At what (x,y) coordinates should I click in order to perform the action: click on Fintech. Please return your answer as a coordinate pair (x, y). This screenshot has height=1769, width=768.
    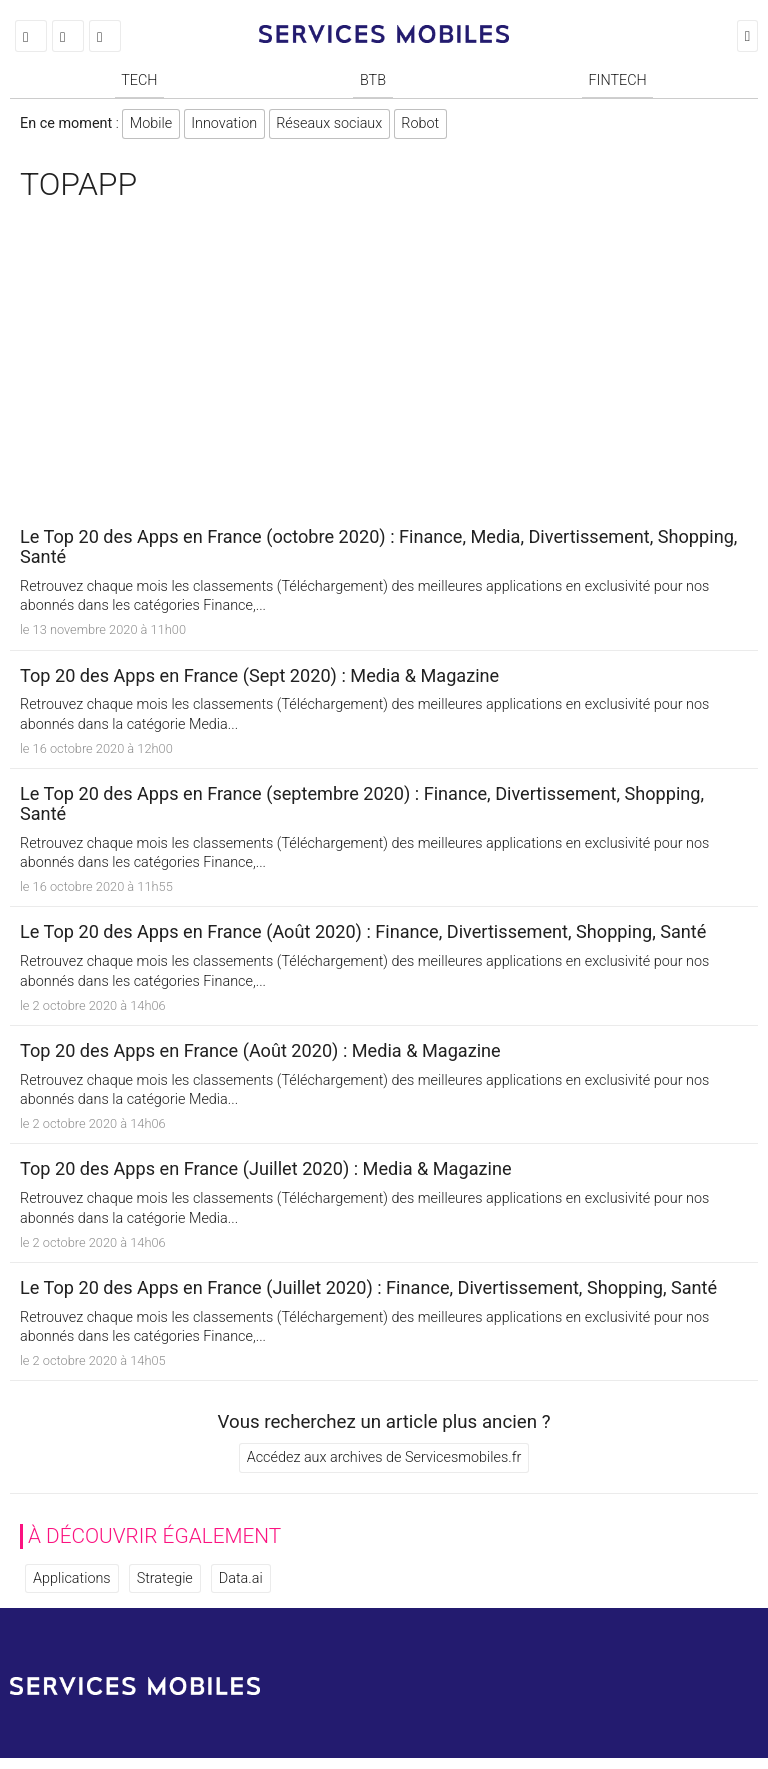
    Looking at the image, I should click on (617, 81).